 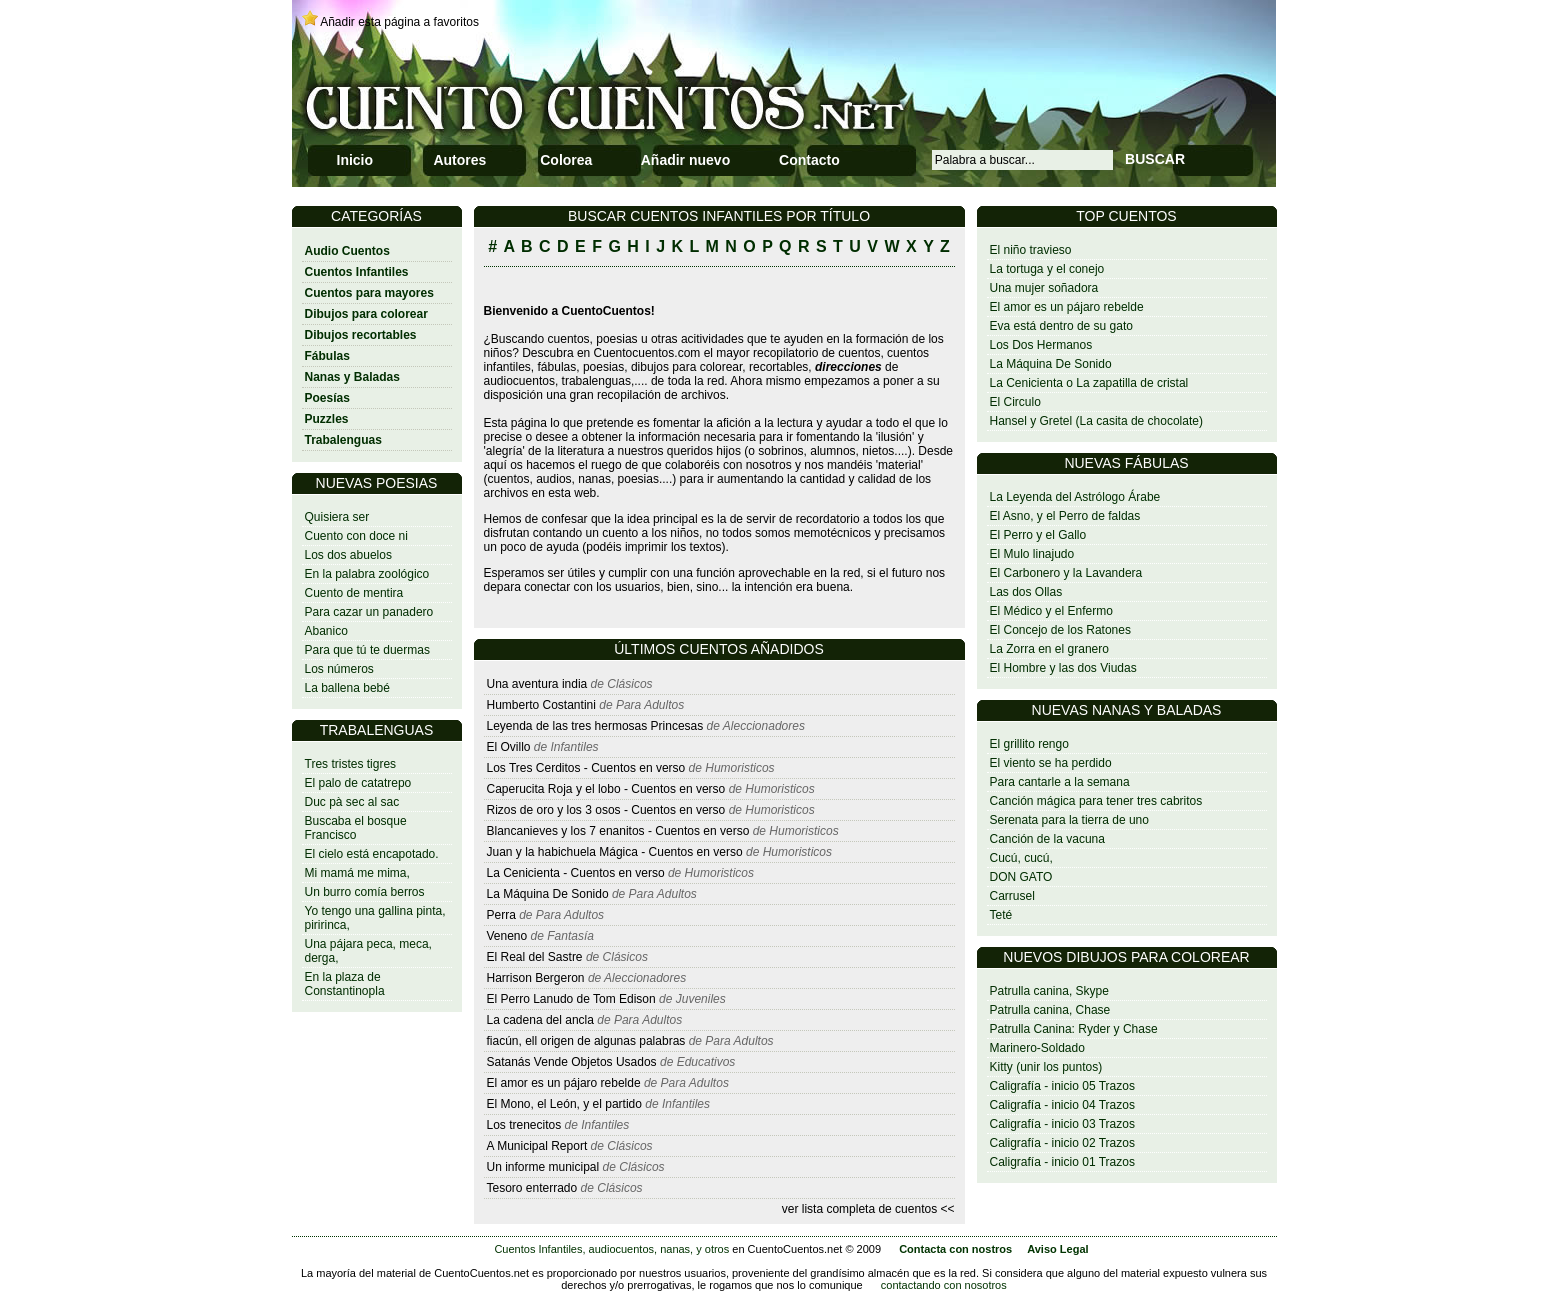 I want to click on El viento se ha perdido, so click(x=1051, y=763).